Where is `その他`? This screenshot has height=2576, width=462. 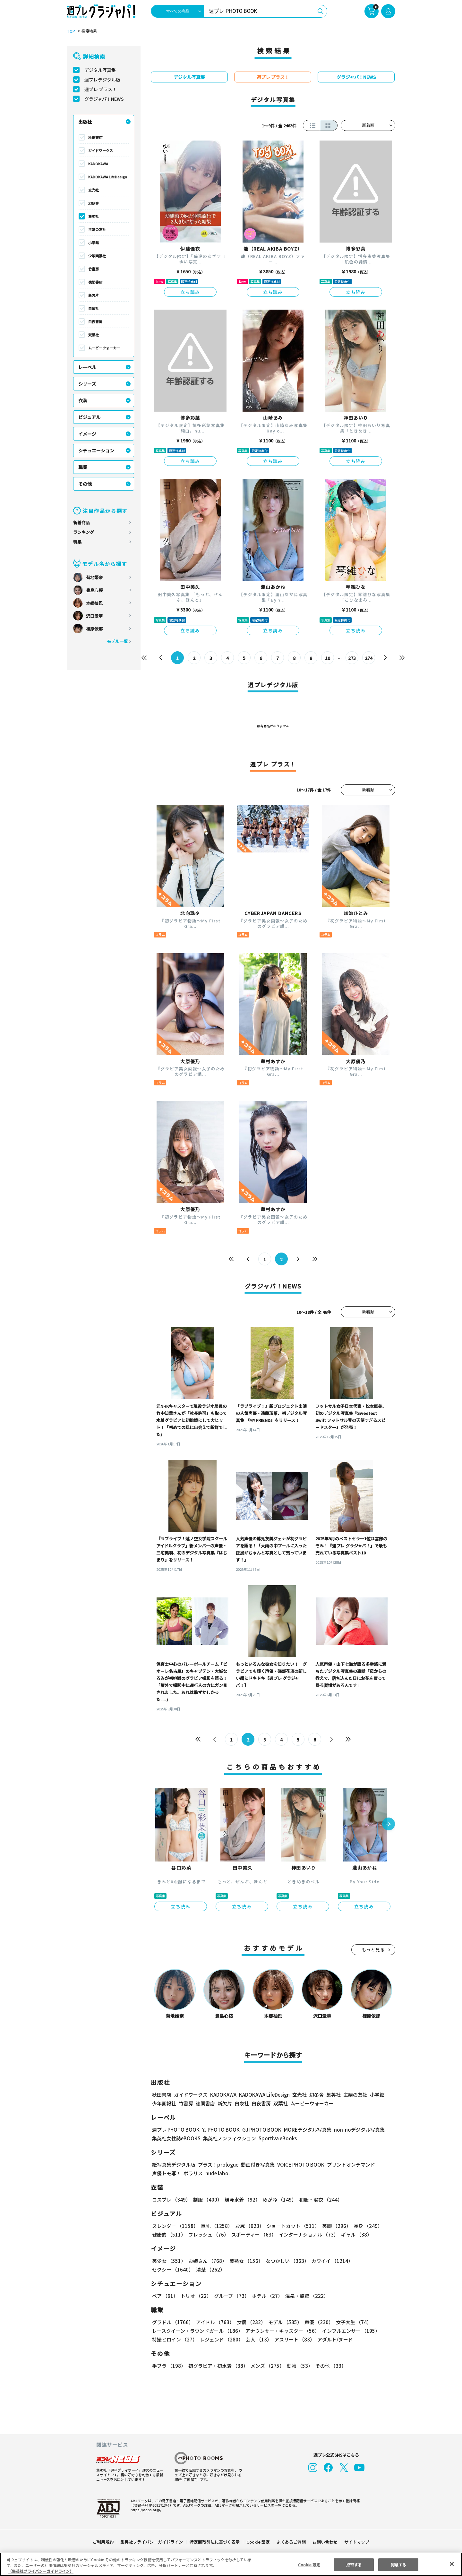 その他 is located at coordinates (85, 484).